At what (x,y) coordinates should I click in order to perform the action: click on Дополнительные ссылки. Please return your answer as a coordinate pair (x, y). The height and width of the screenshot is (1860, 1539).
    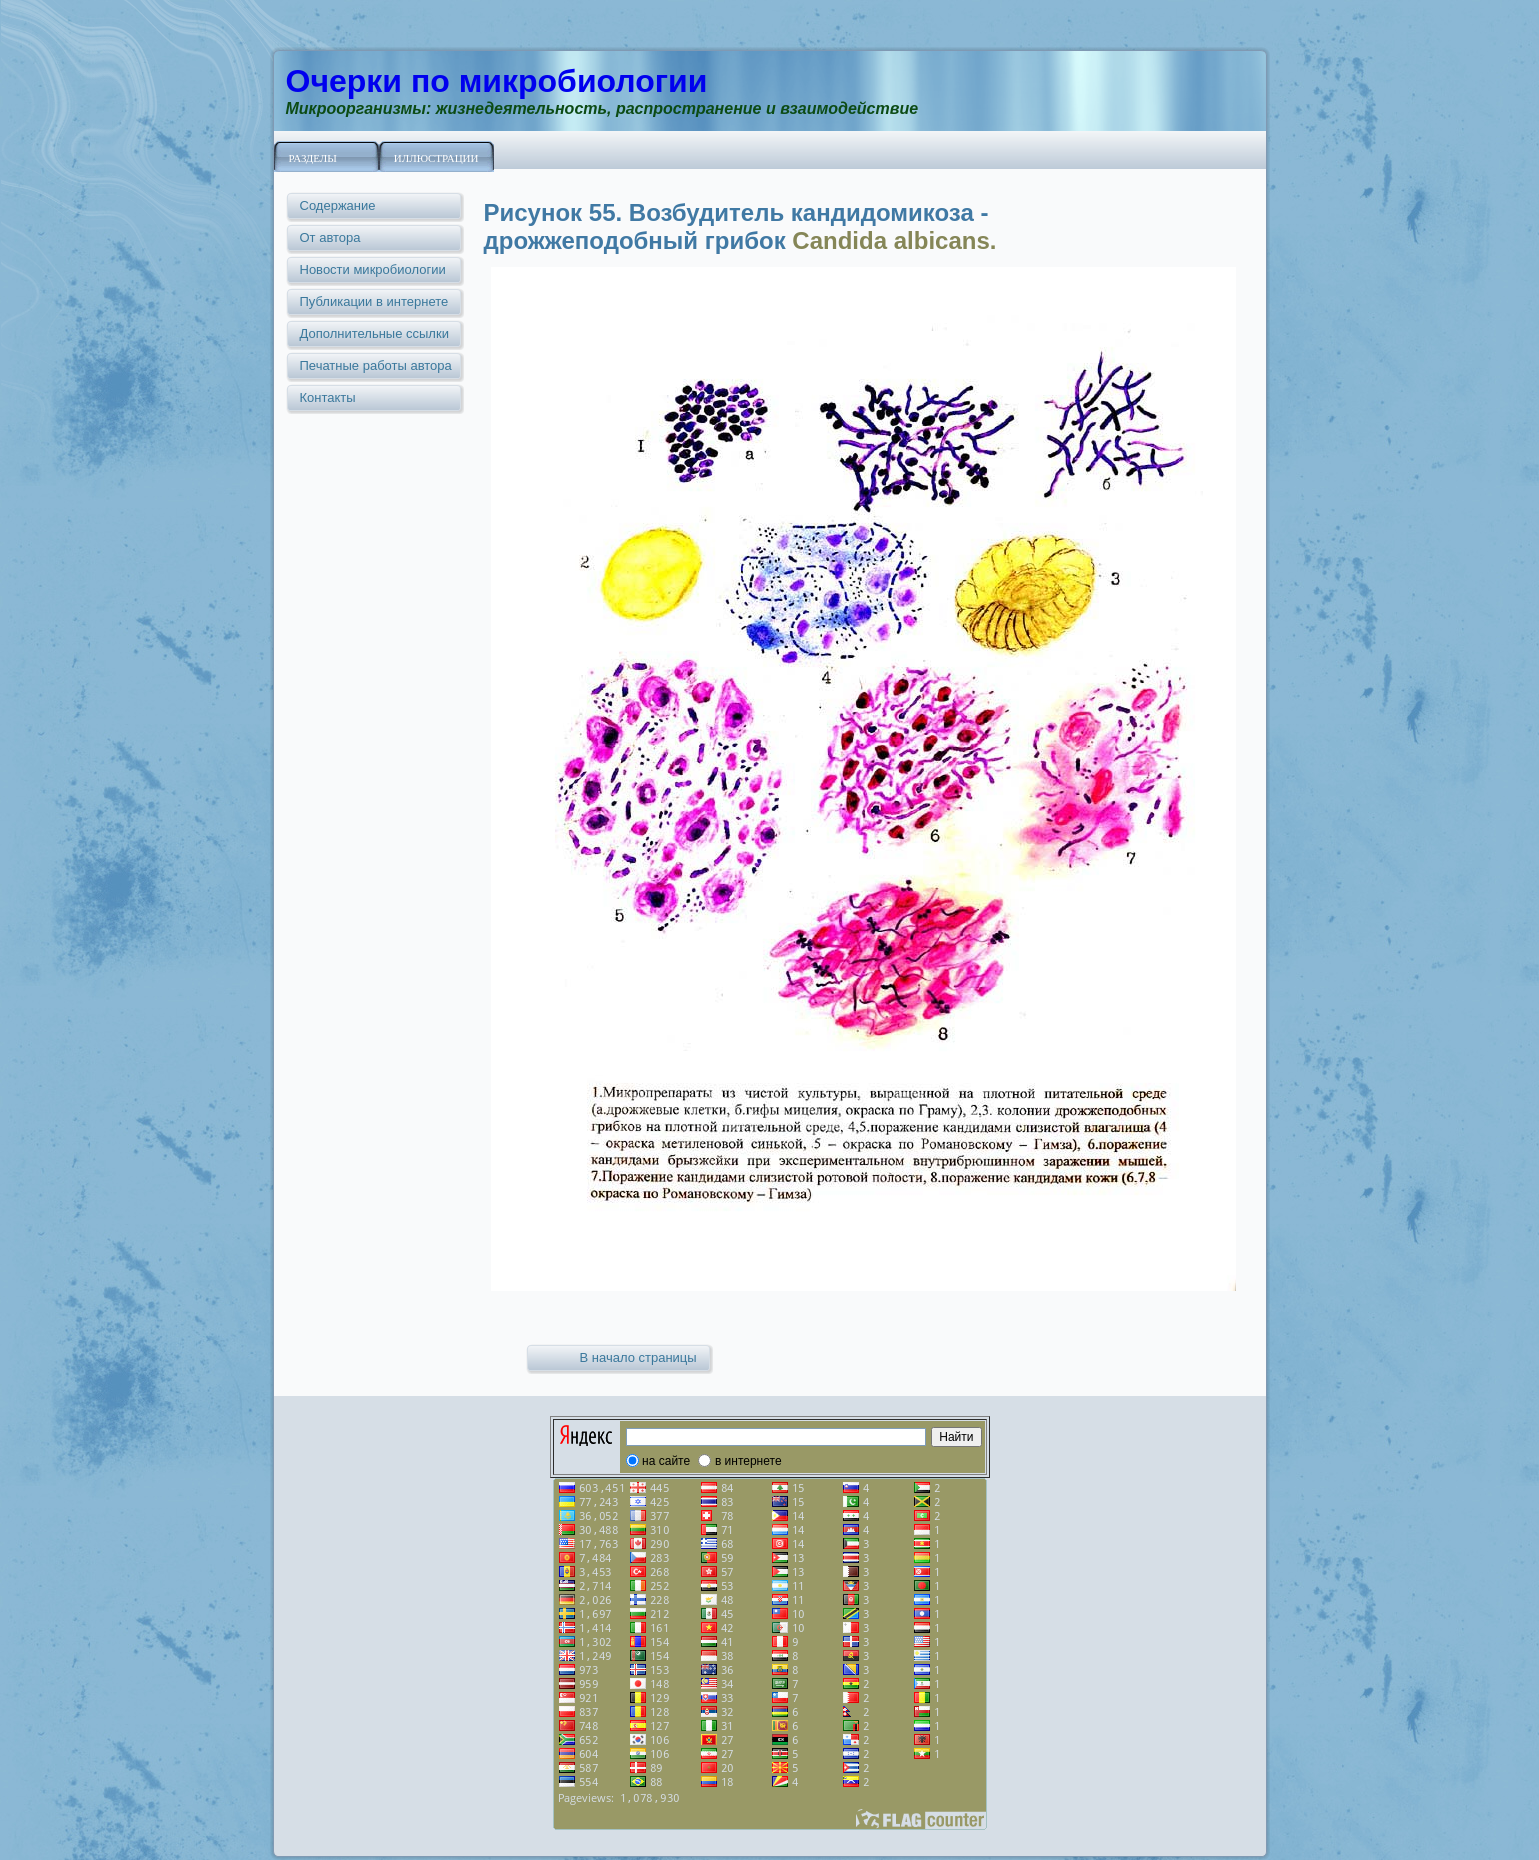
    Looking at the image, I should click on (374, 333).